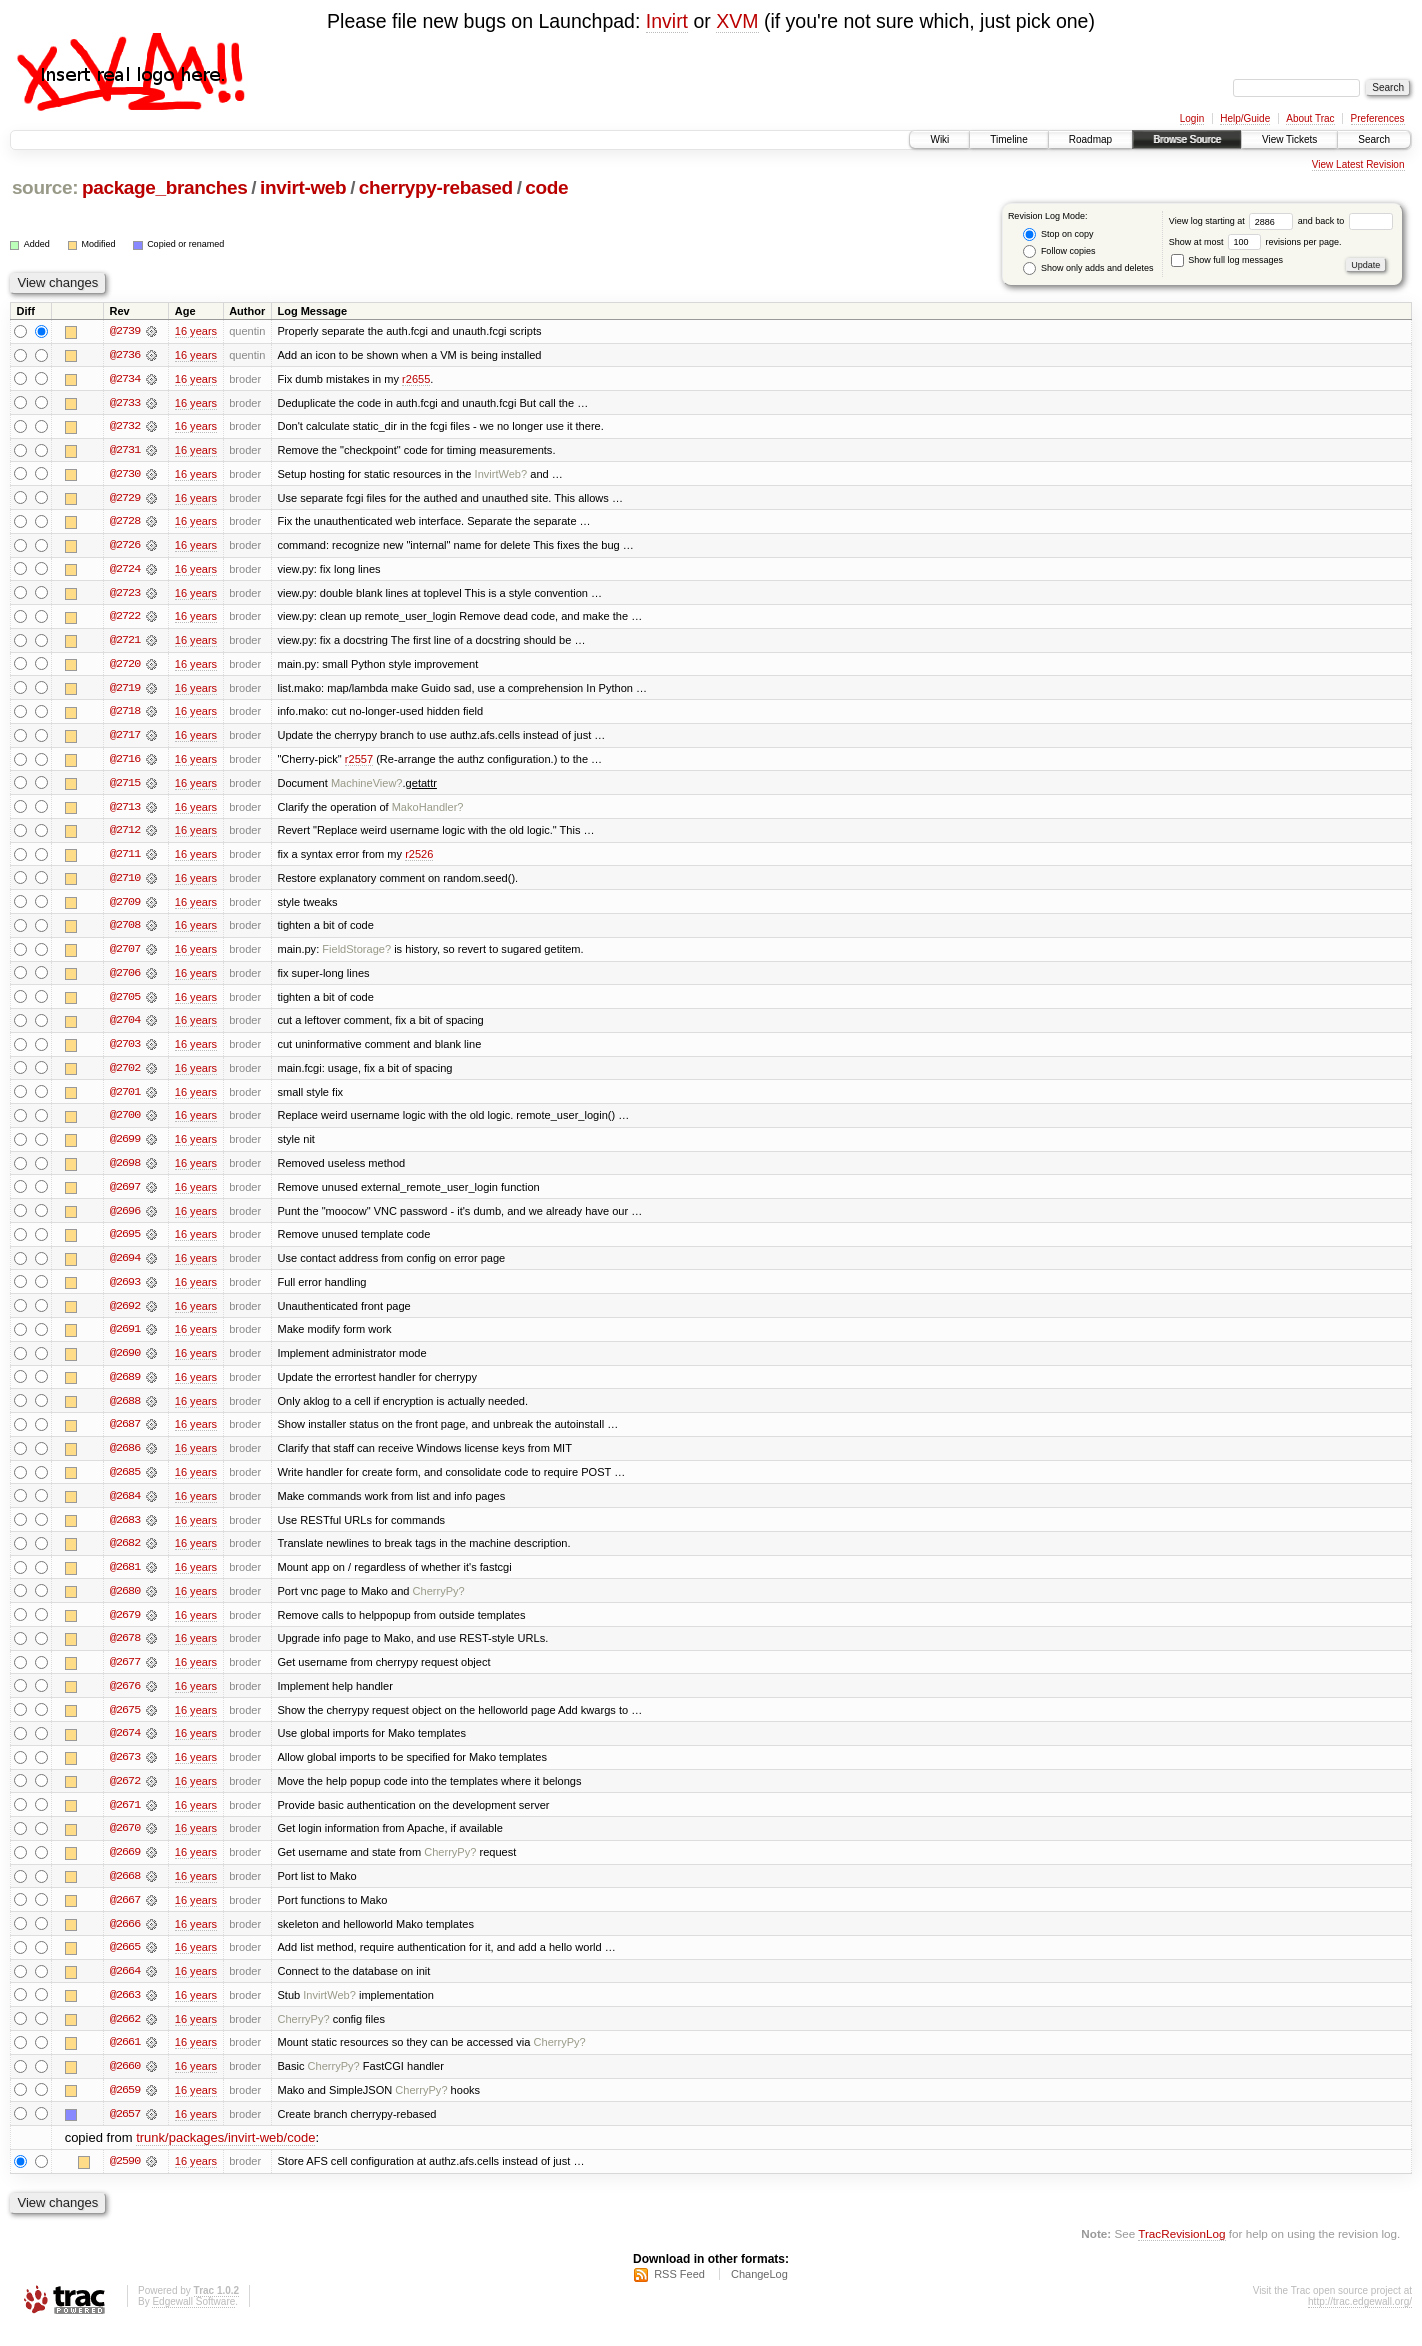 Image resolution: width=1422 pixels, height=2346 pixels. What do you see at coordinates (759, 2292) in the screenshot?
I see `ChangeLog` at bounding box center [759, 2292].